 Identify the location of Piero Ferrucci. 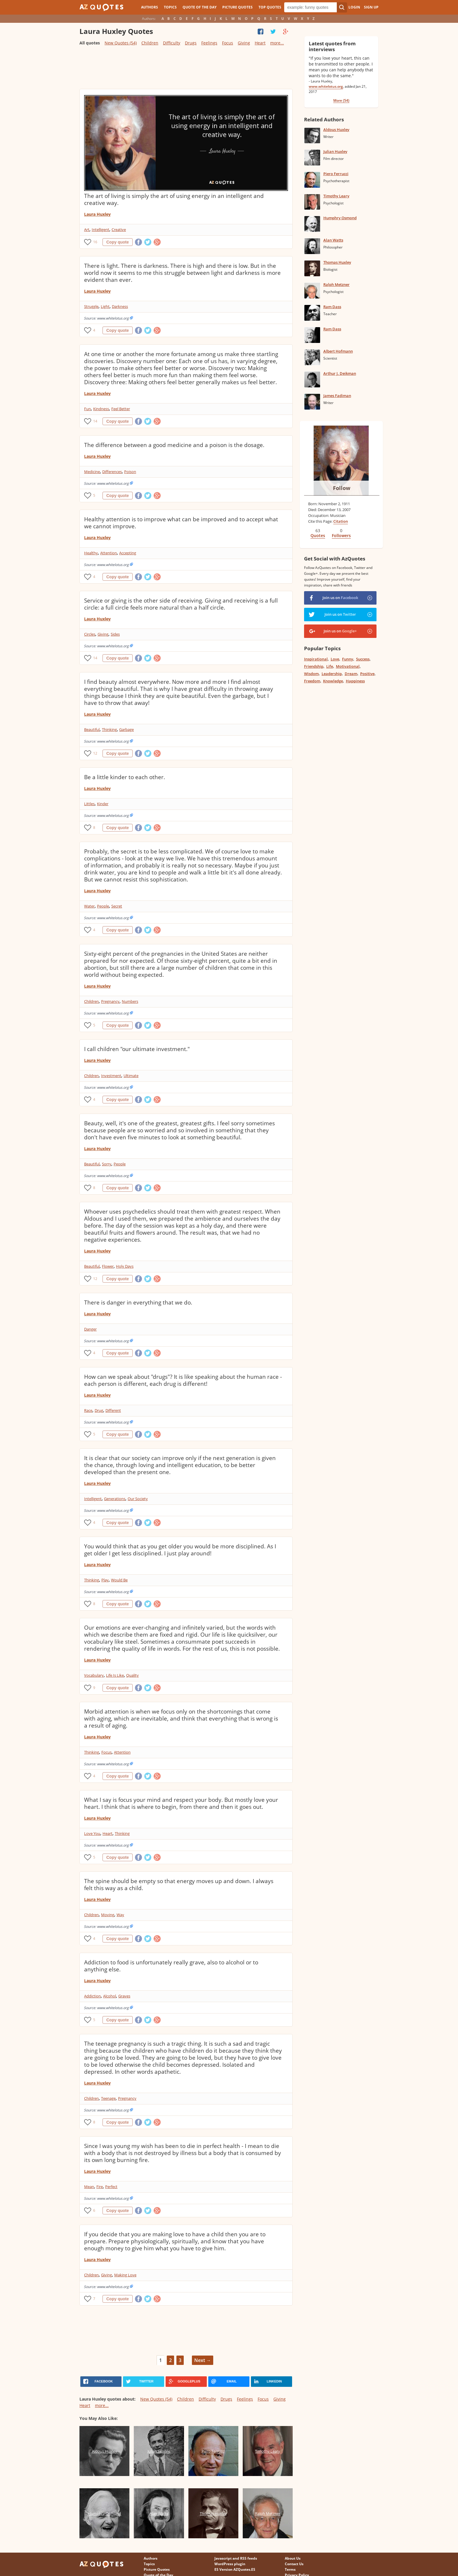
(335, 173).